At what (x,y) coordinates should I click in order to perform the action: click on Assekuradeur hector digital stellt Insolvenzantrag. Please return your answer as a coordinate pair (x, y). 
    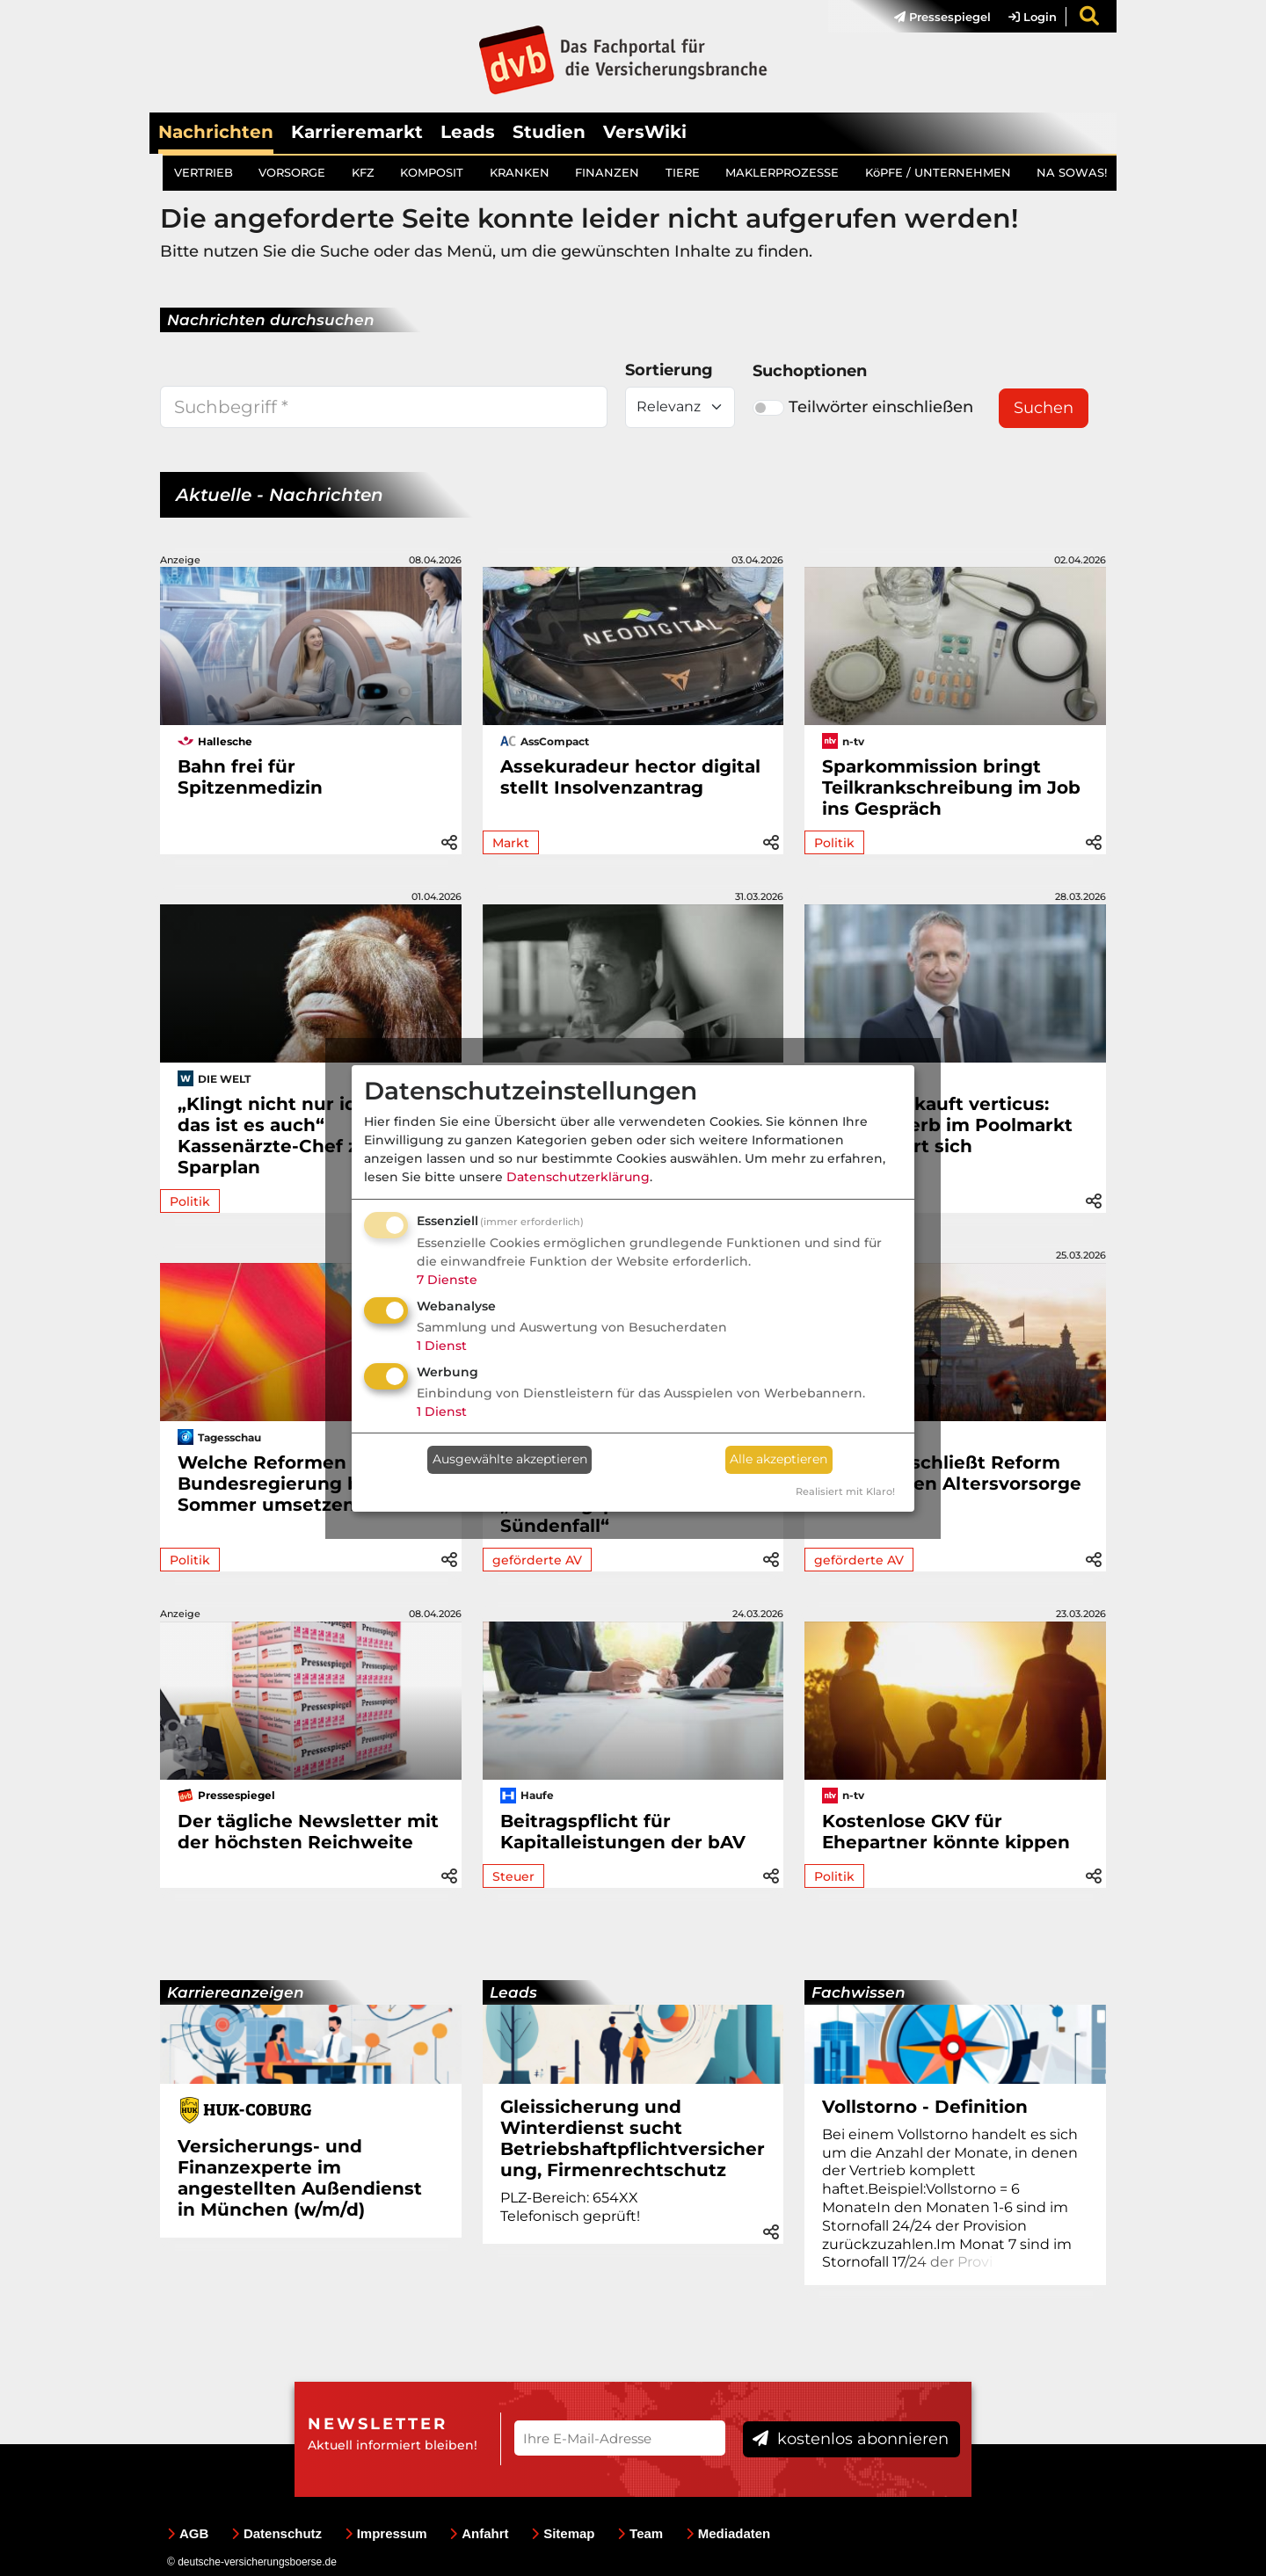
    Looking at the image, I should click on (630, 777).